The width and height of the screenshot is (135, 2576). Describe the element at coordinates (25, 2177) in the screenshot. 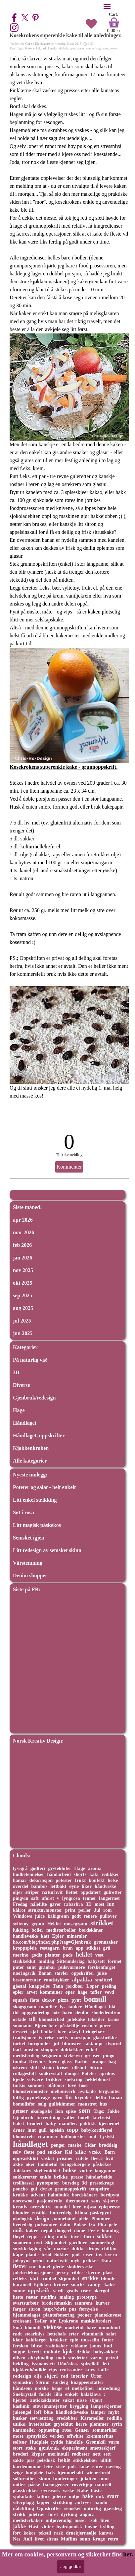

I see `sukkererter` at that location.